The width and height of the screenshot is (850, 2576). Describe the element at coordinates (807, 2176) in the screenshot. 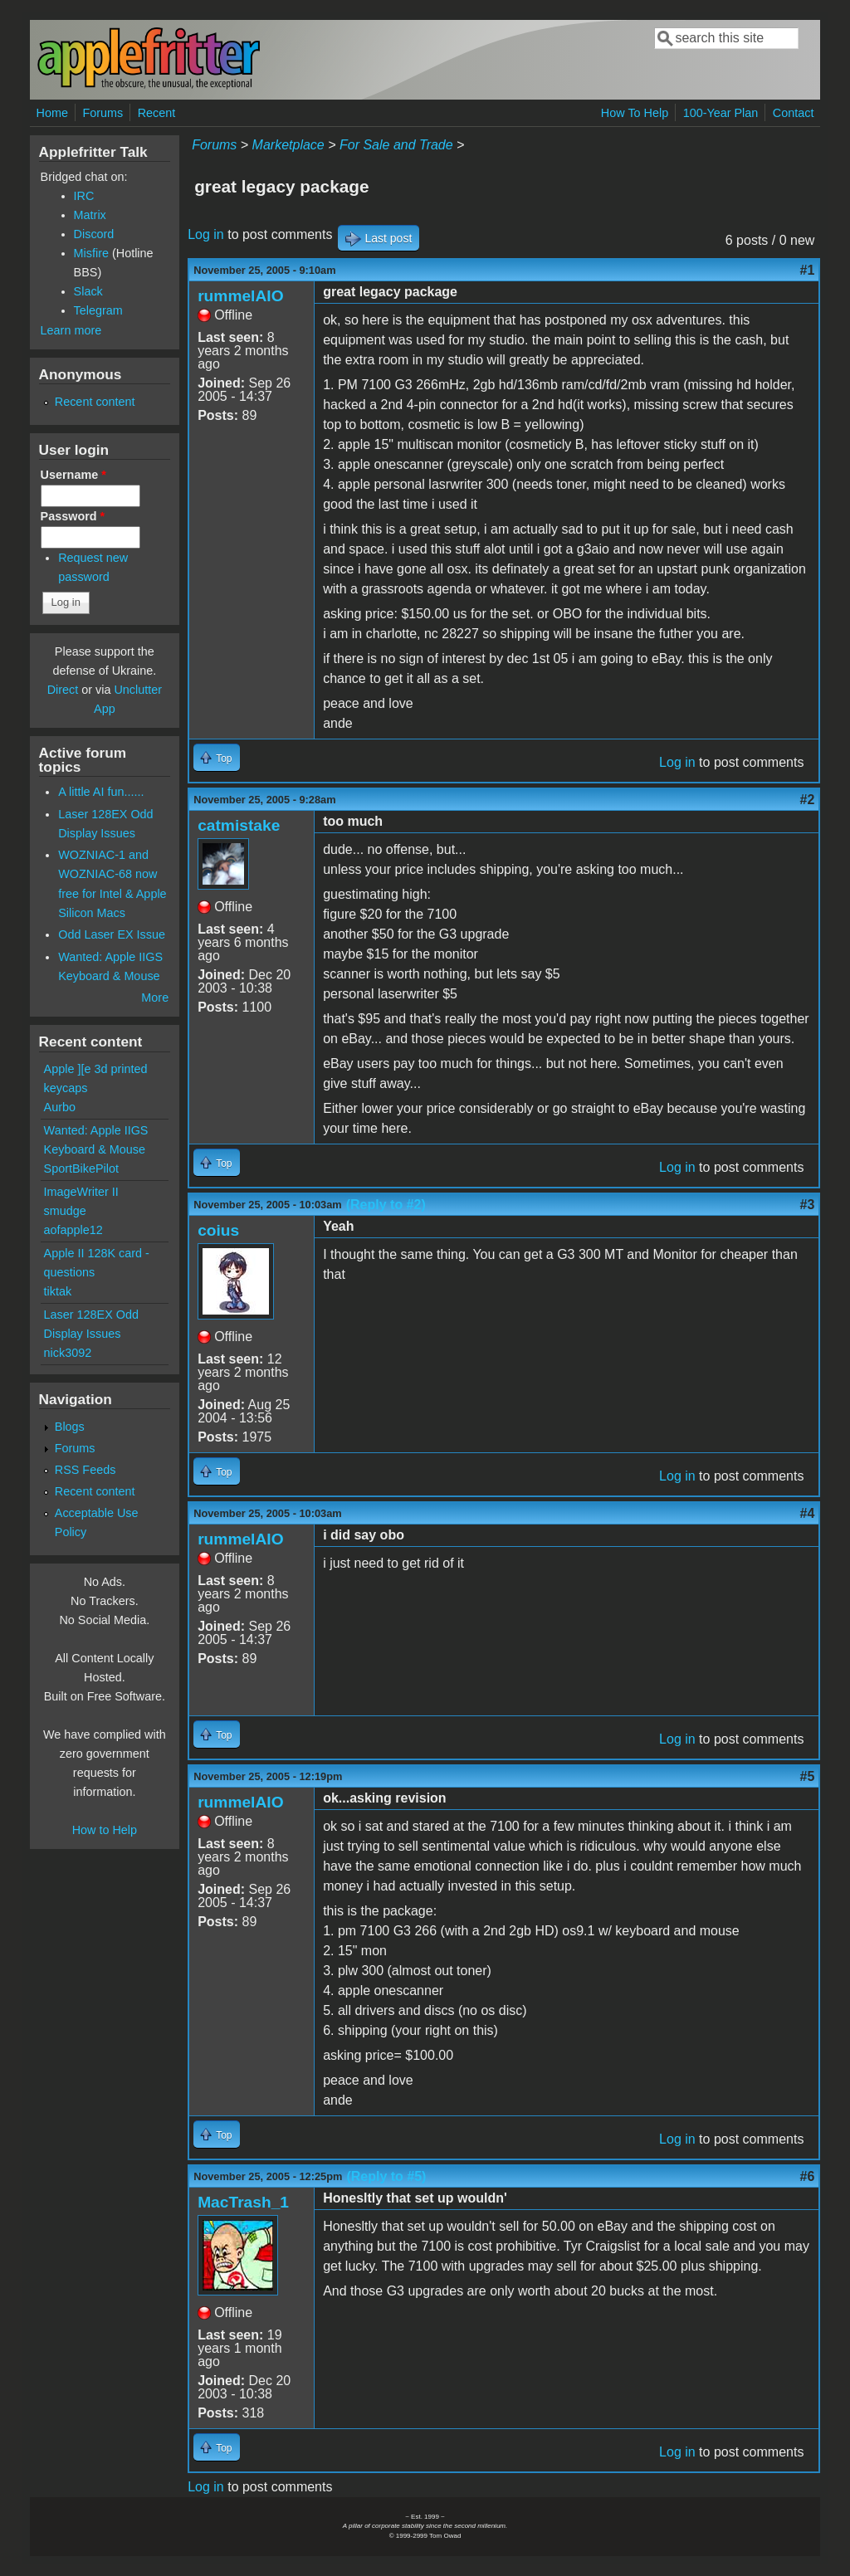

I see `#6` at that location.